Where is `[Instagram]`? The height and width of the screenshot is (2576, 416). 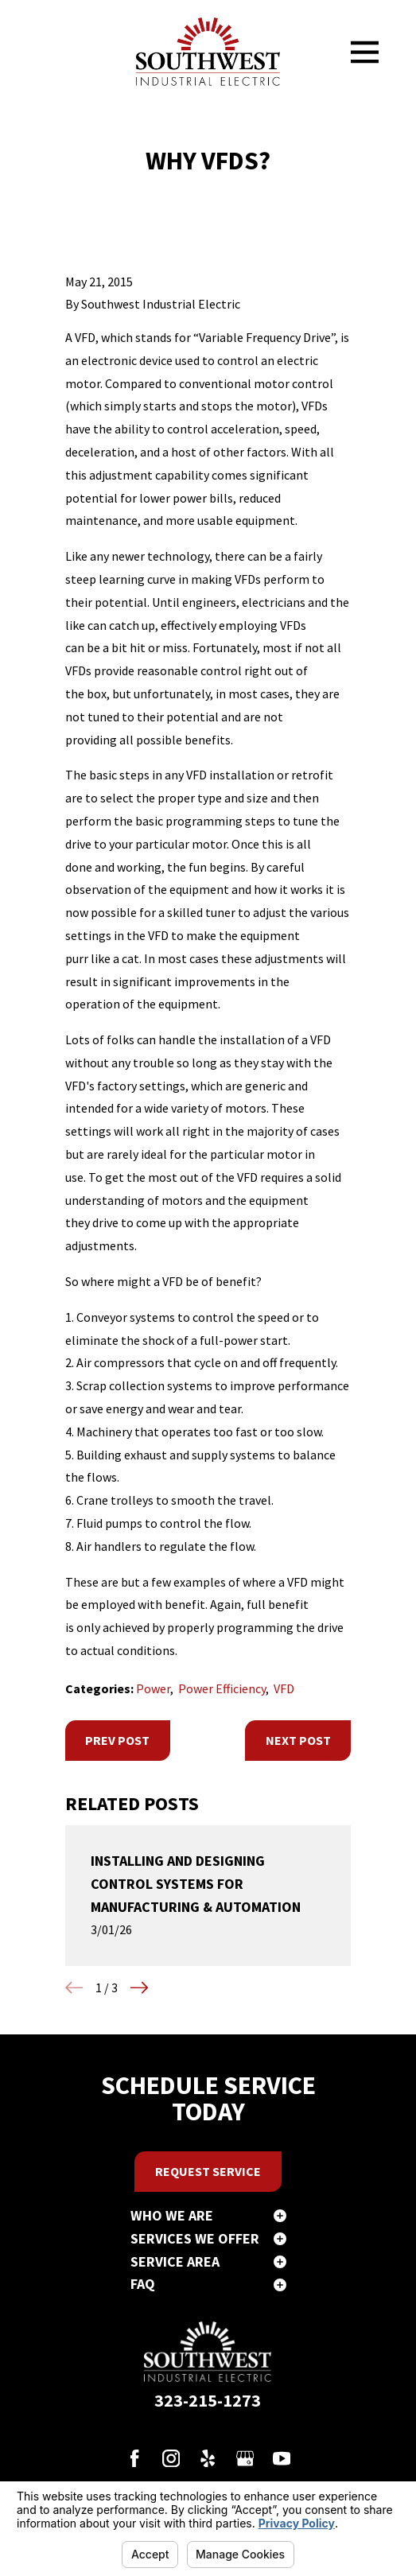
[Instagram] is located at coordinates (171, 2458).